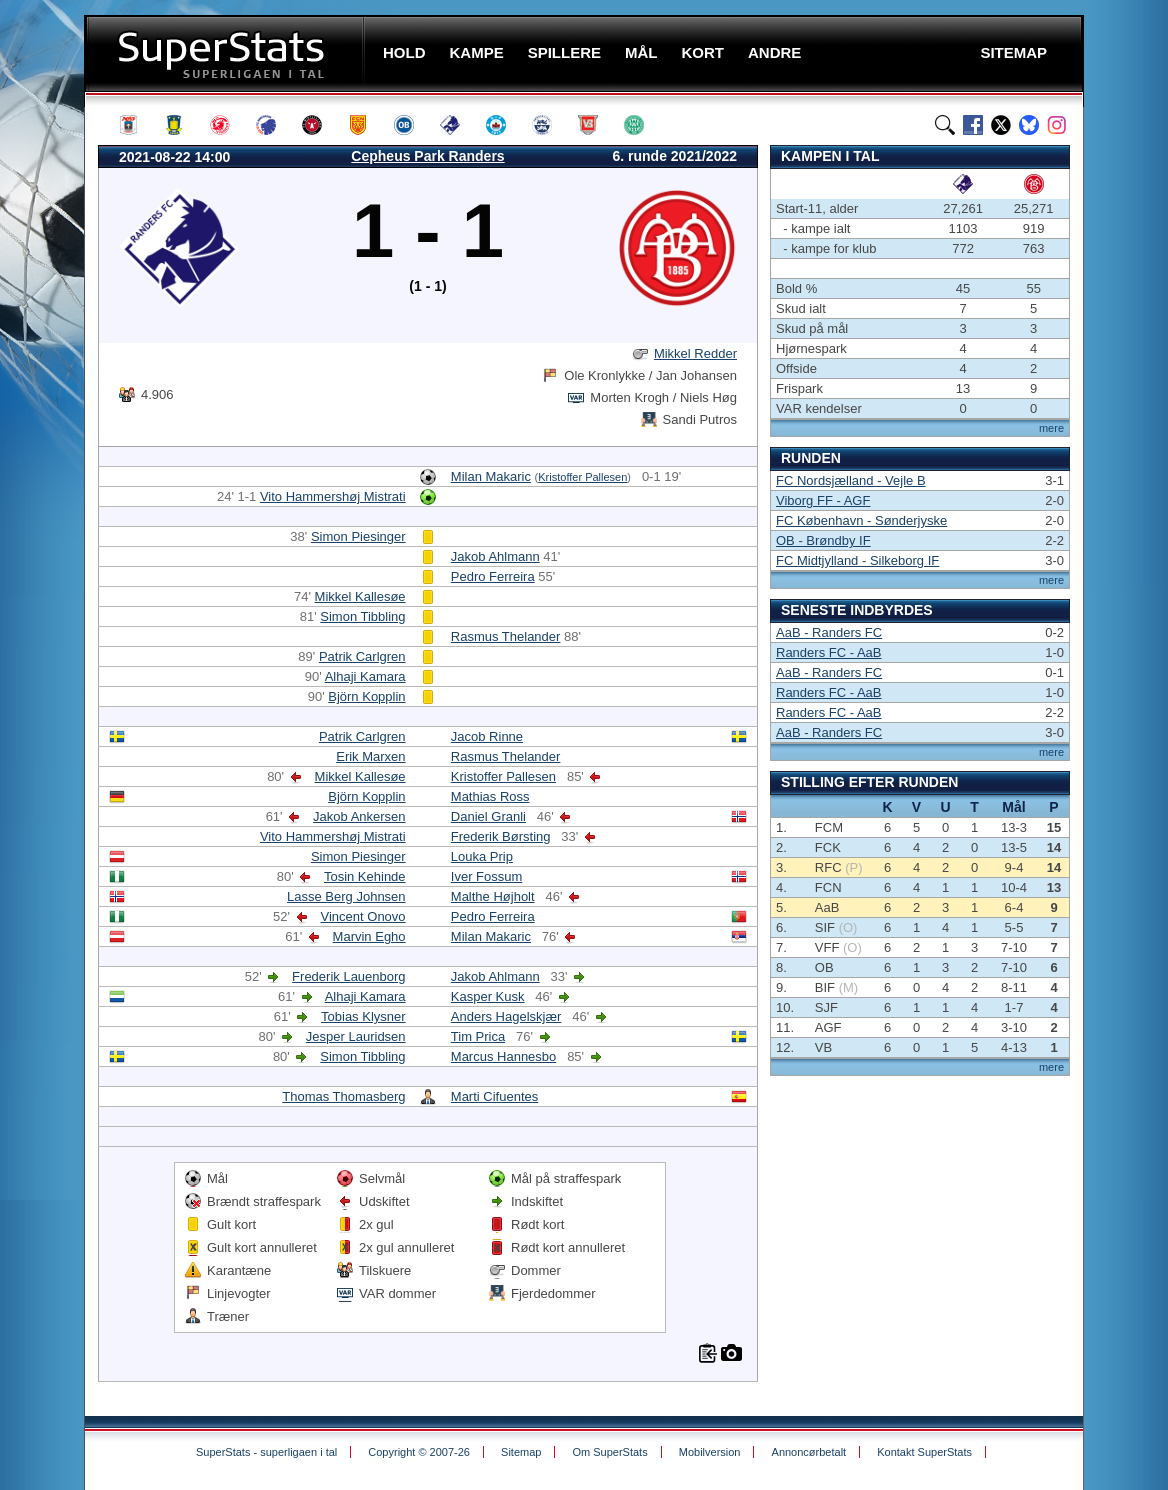  Describe the element at coordinates (487, 736) in the screenshot. I see `Jacob Rinne` at that location.